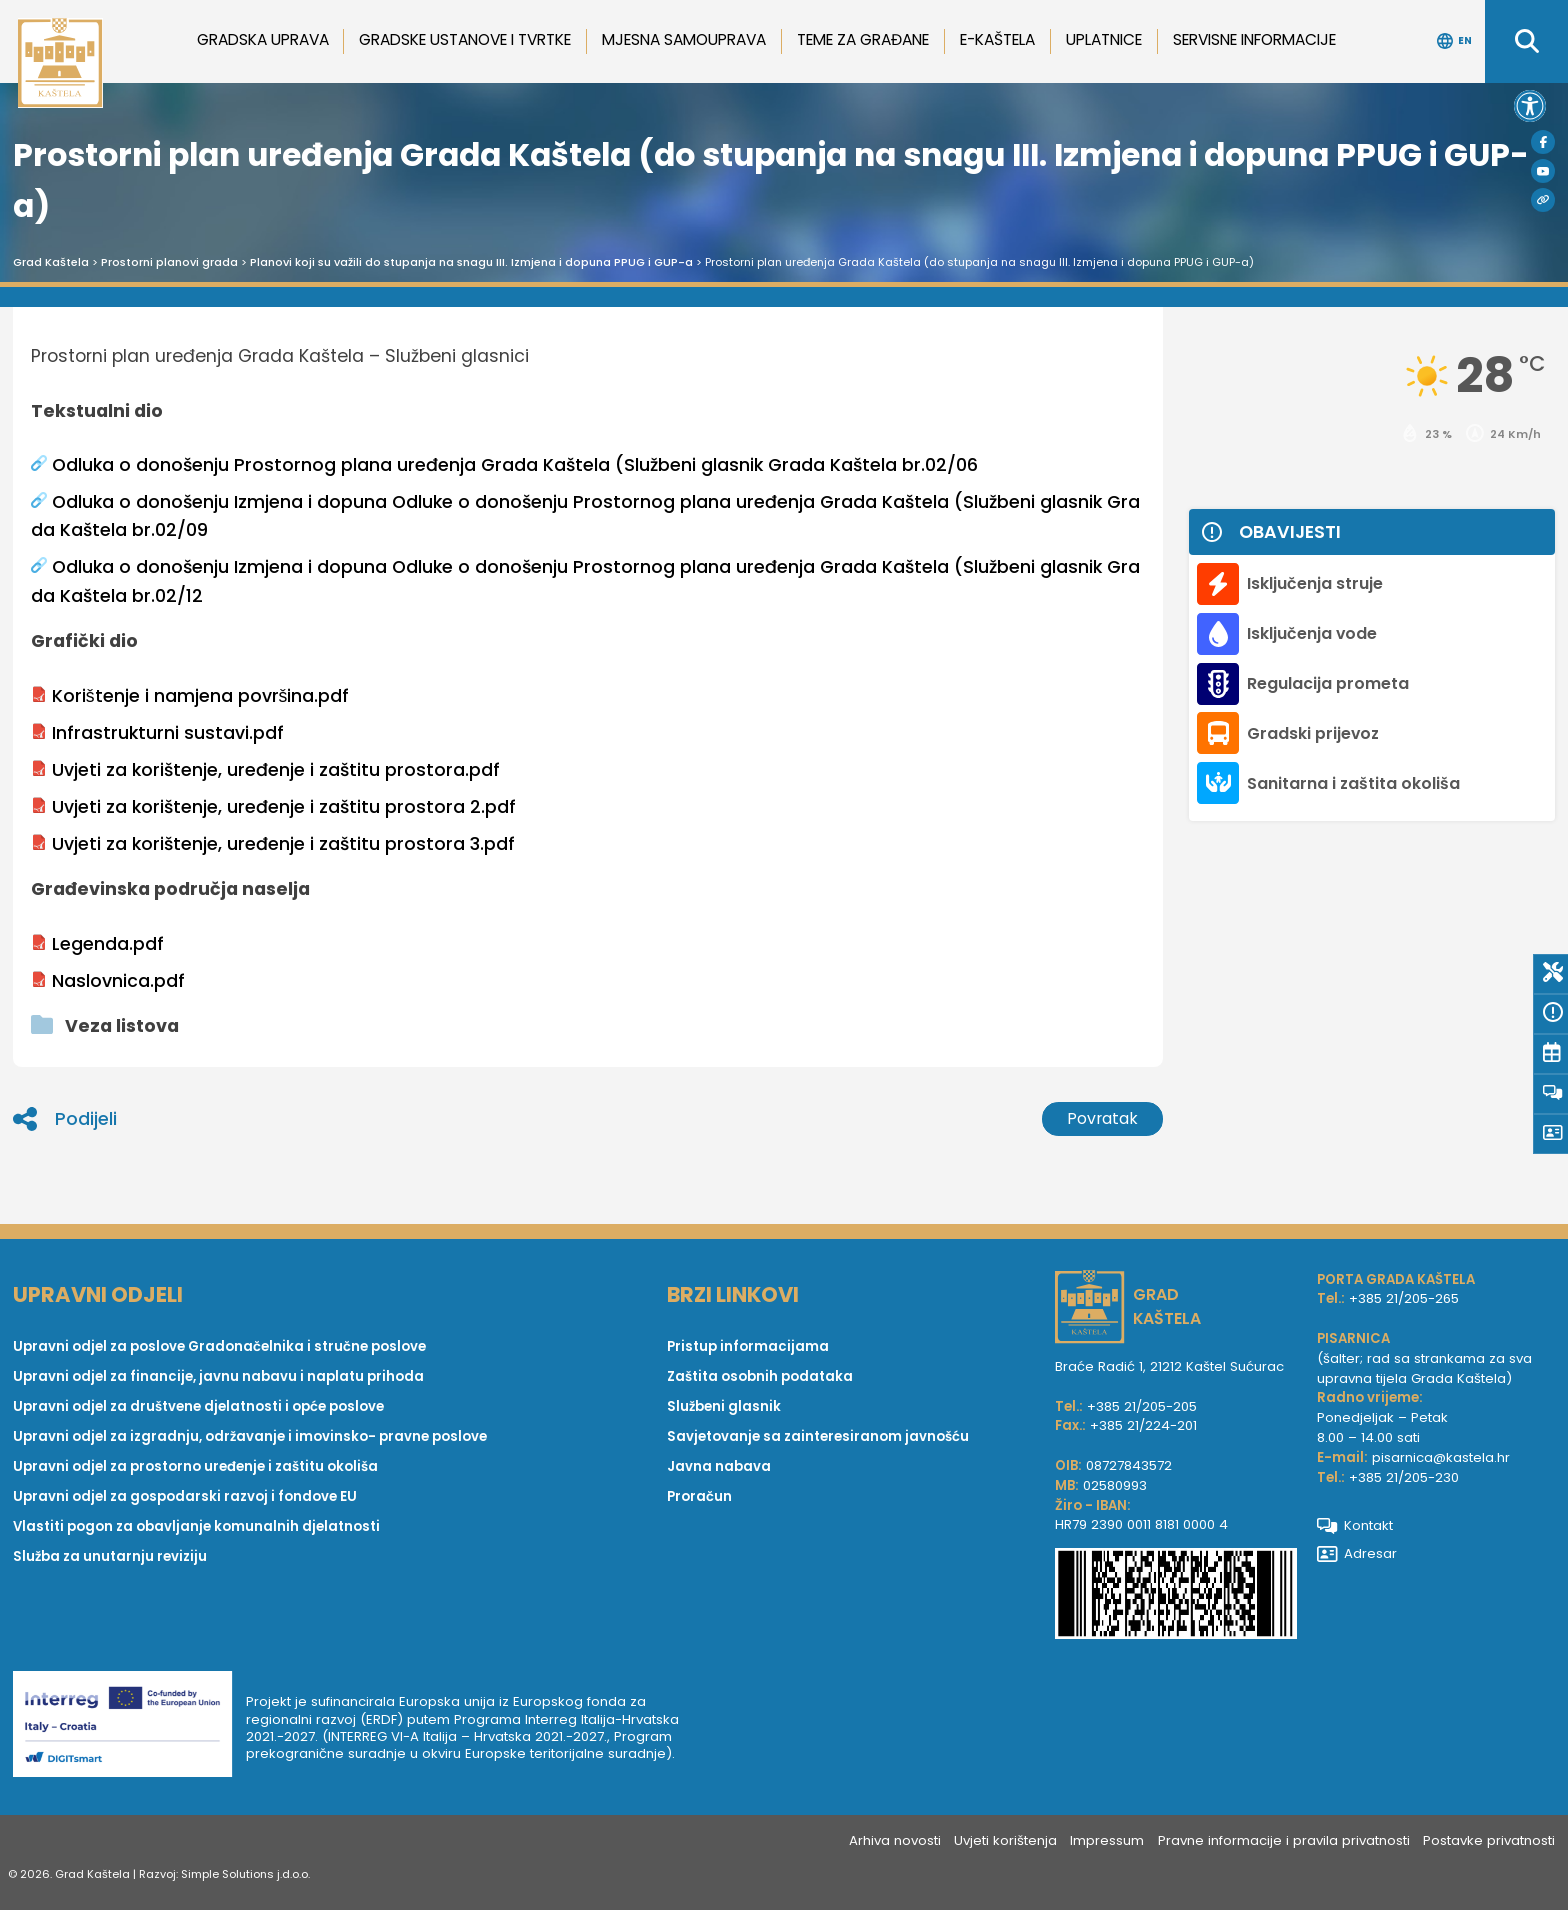  Describe the element at coordinates (263, 39) in the screenshot. I see `Gradska uprava` at that location.